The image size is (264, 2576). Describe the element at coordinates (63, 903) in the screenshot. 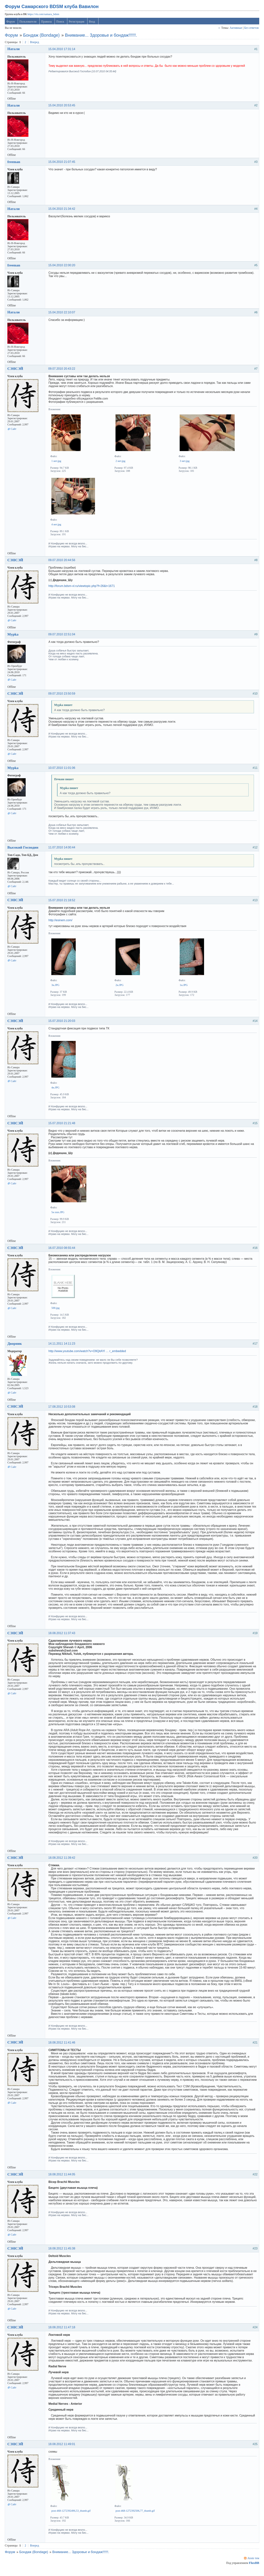

I see `15.07.2010 21:18:52` at that location.